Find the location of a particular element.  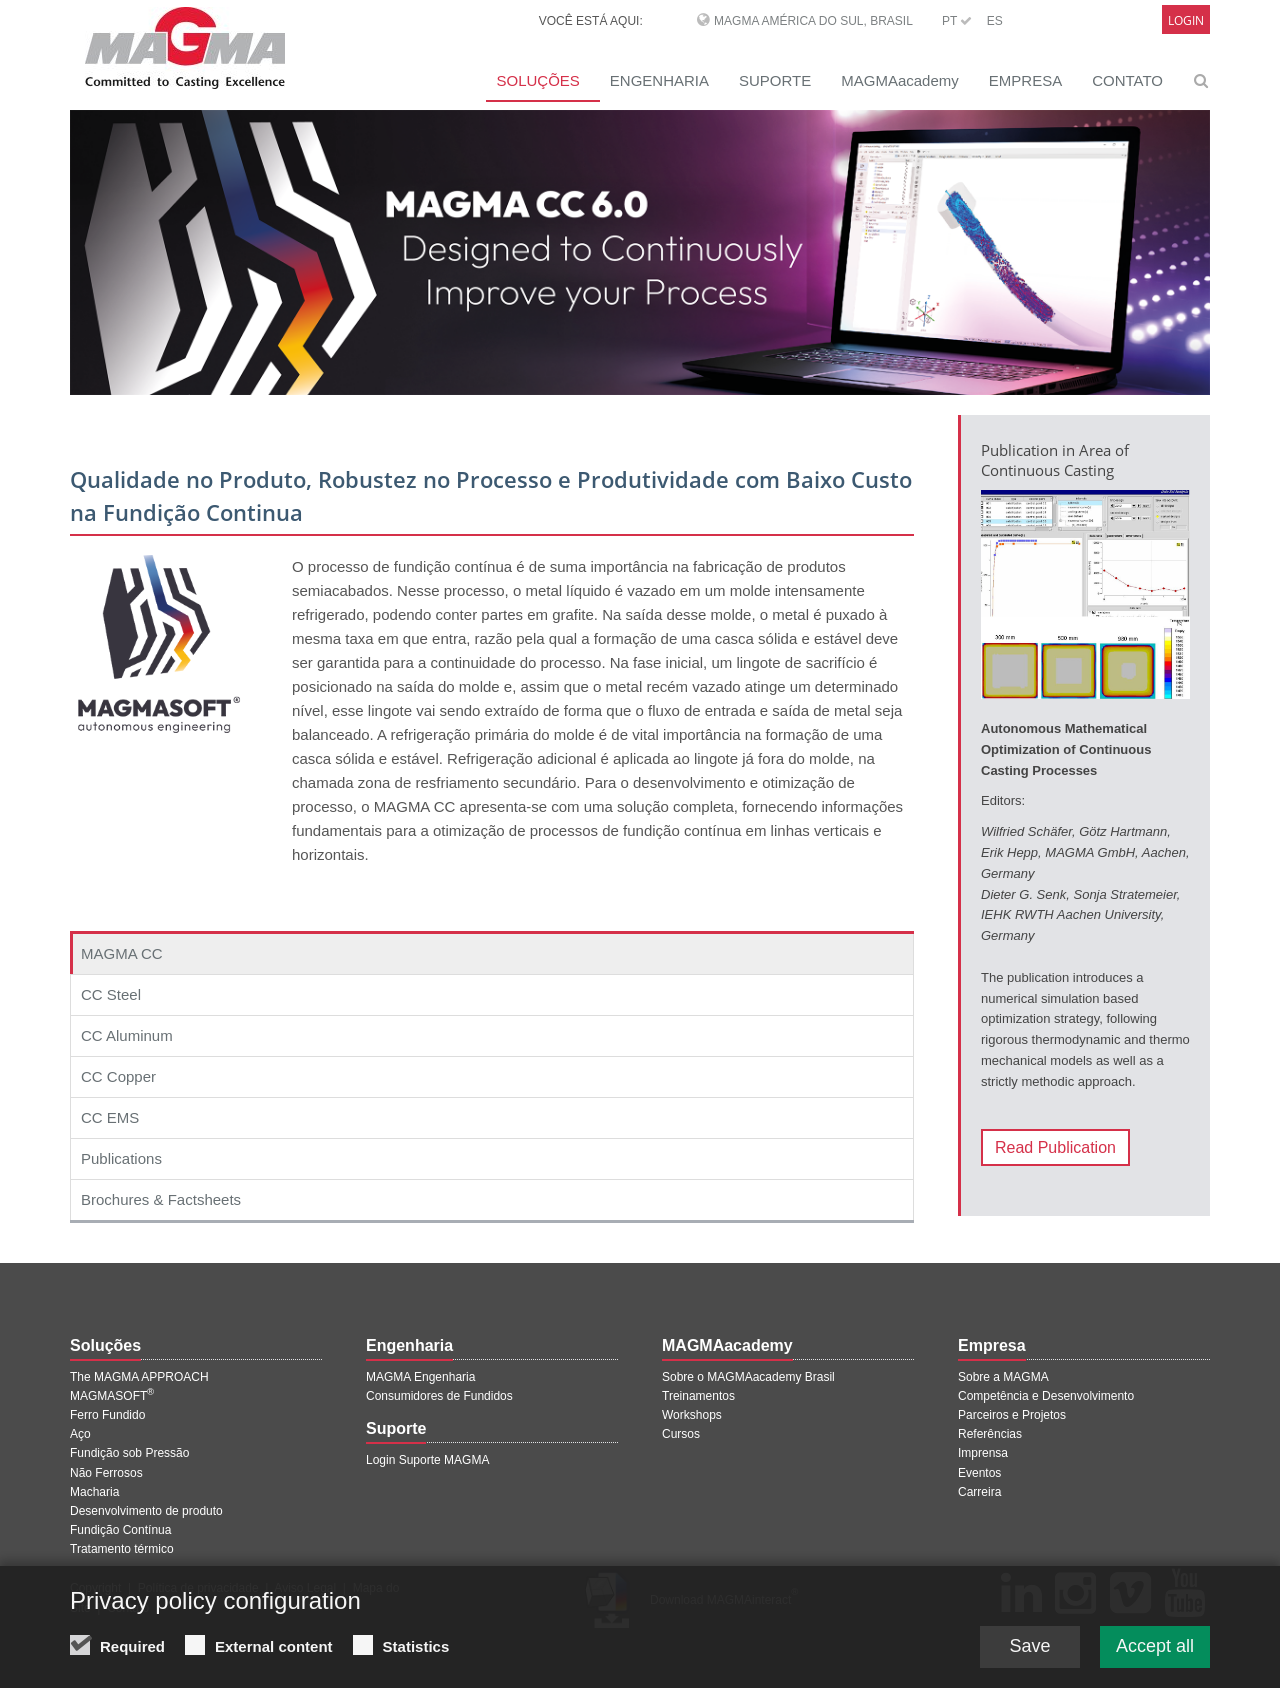

Desenvolvimento de produto is located at coordinates (146, 1511).